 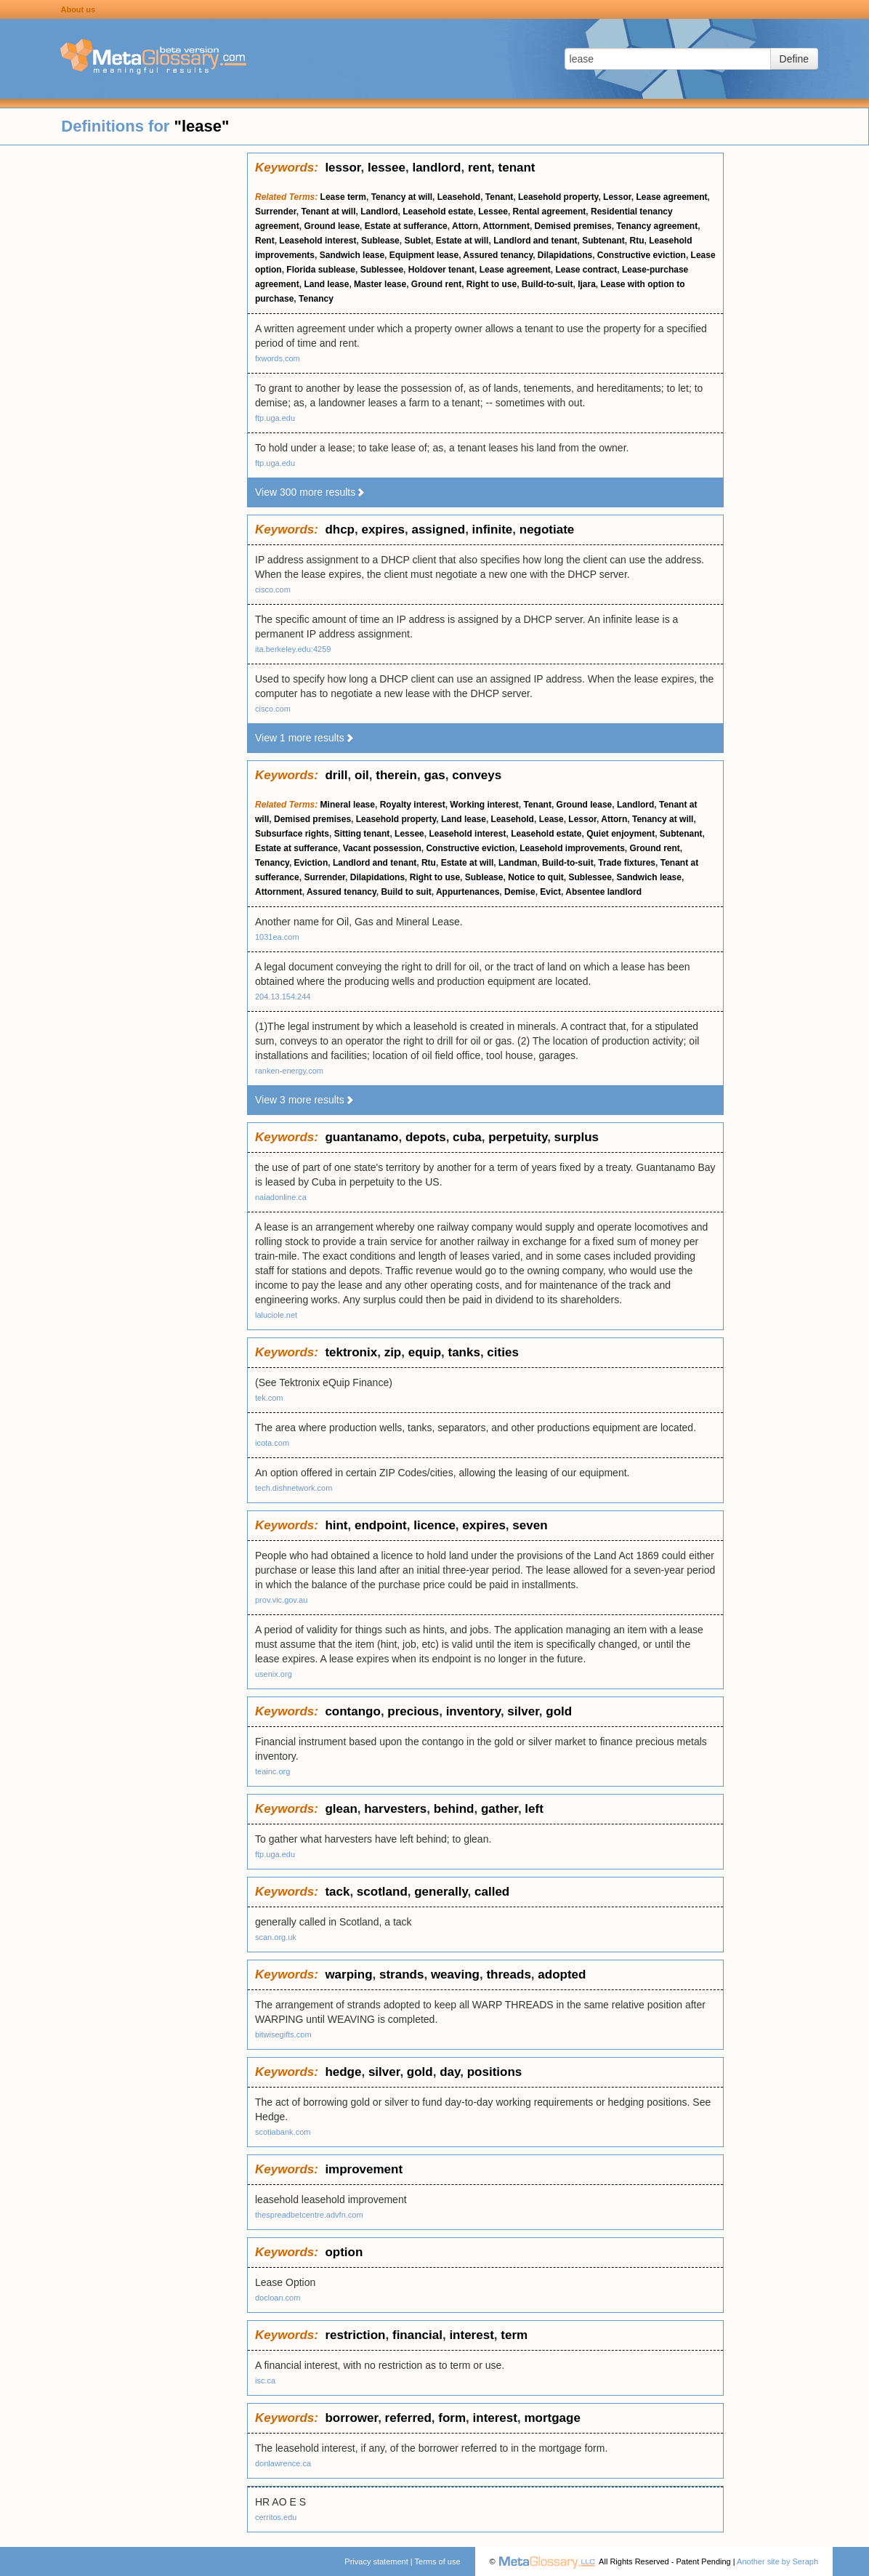 What do you see at coordinates (436, 167) in the screenshot?
I see `landlord` at bounding box center [436, 167].